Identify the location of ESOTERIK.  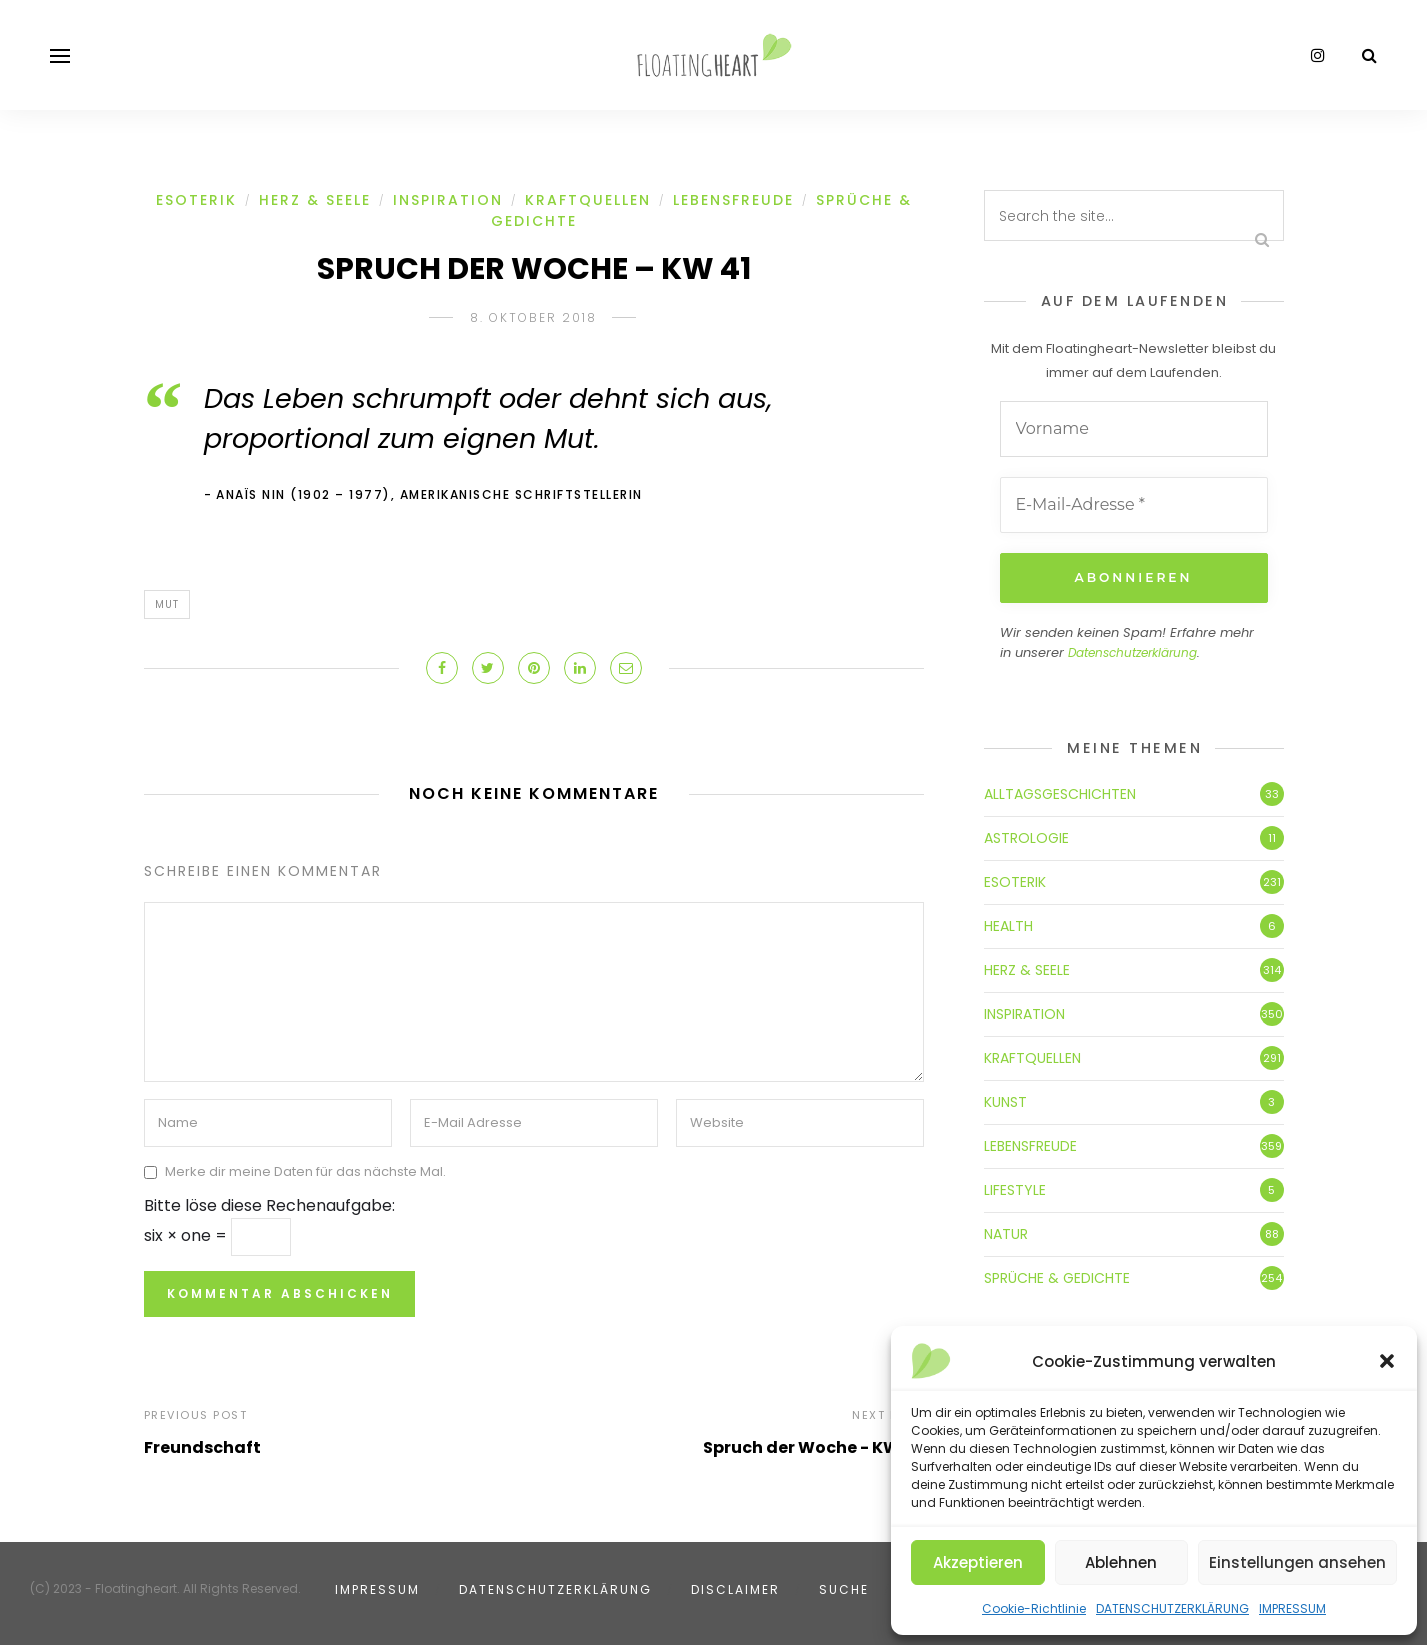
(196, 200).